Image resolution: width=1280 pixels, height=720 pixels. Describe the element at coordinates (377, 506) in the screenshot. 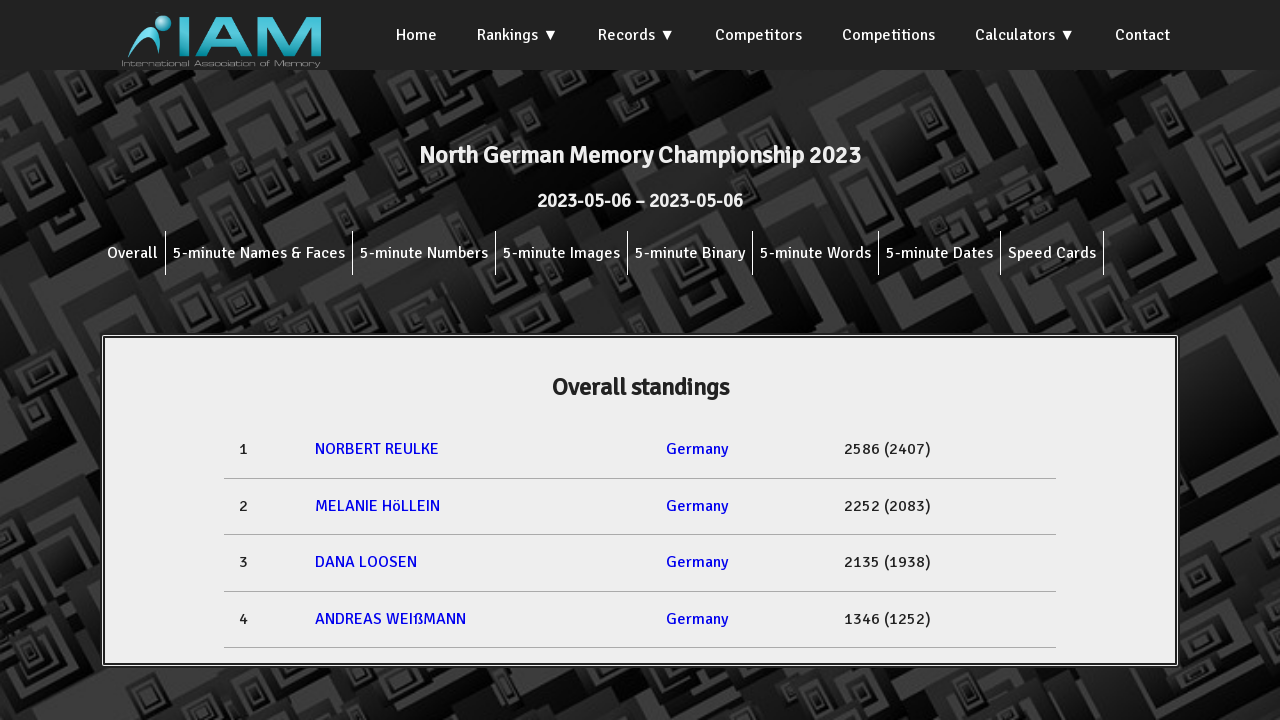

I see `MELANIE HöLLEIN` at that location.